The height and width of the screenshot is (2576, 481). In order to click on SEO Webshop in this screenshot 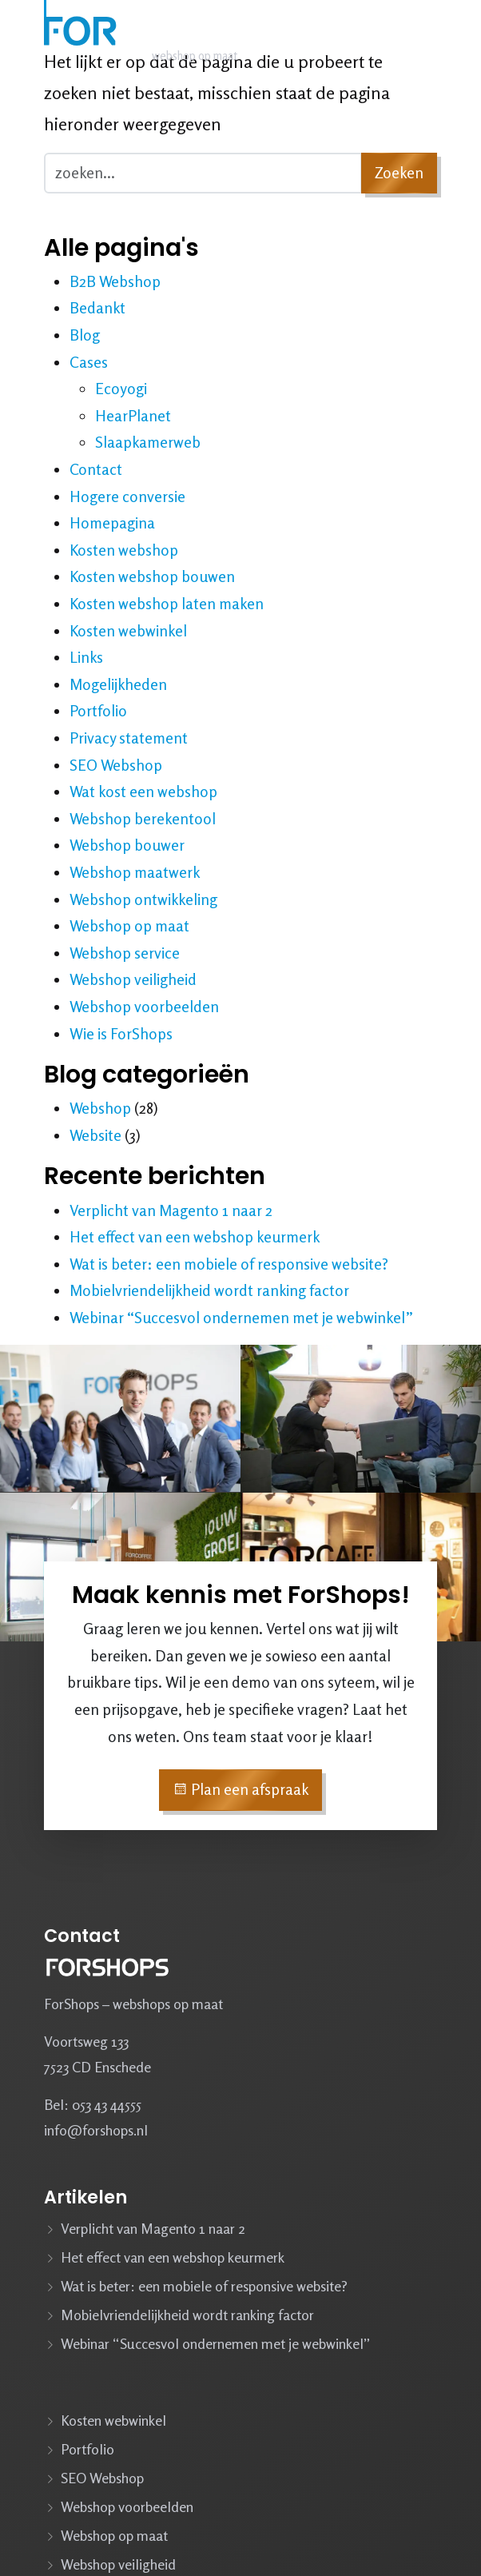, I will do `click(116, 765)`.